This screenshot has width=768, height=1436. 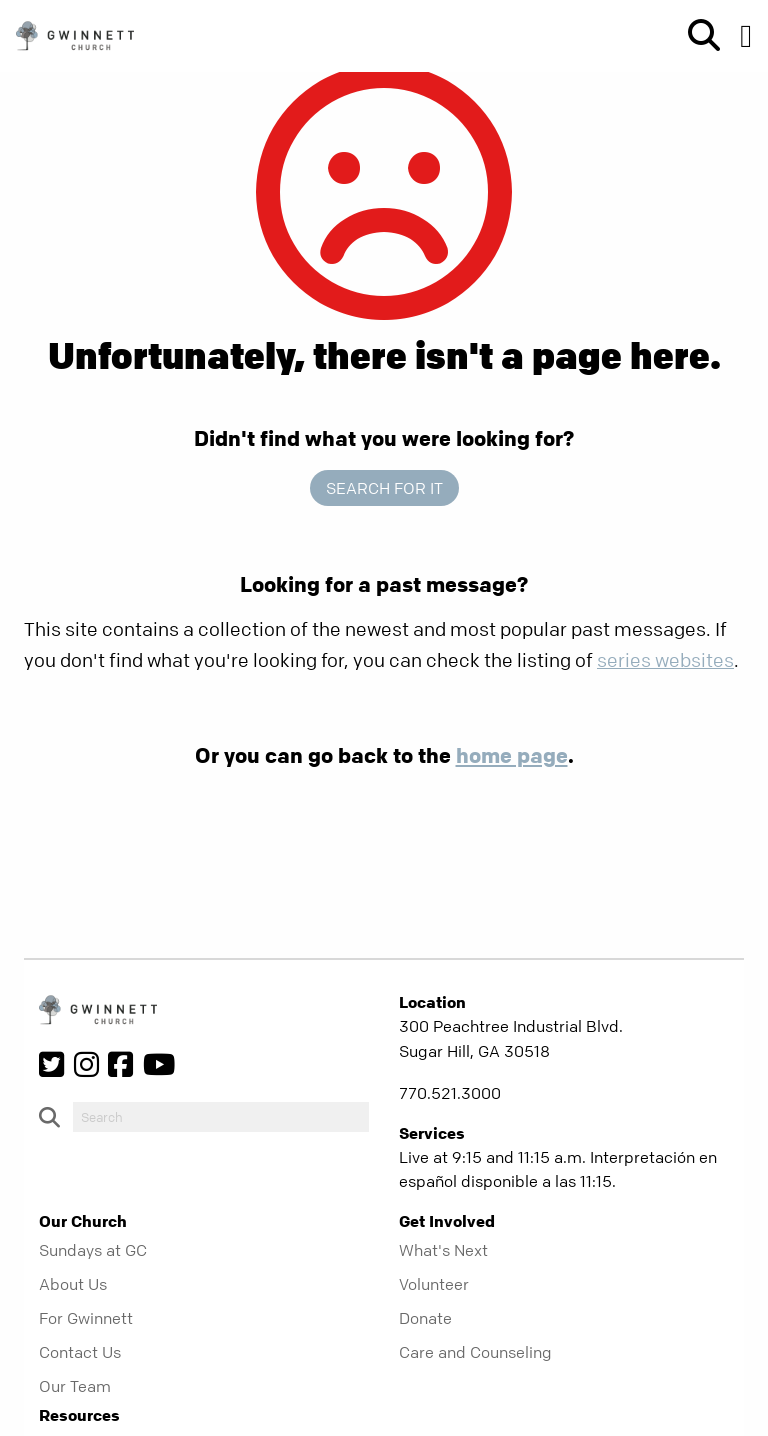 What do you see at coordinates (93, 1250) in the screenshot?
I see `Sundays at GC` at bounding box center [93, 1250].